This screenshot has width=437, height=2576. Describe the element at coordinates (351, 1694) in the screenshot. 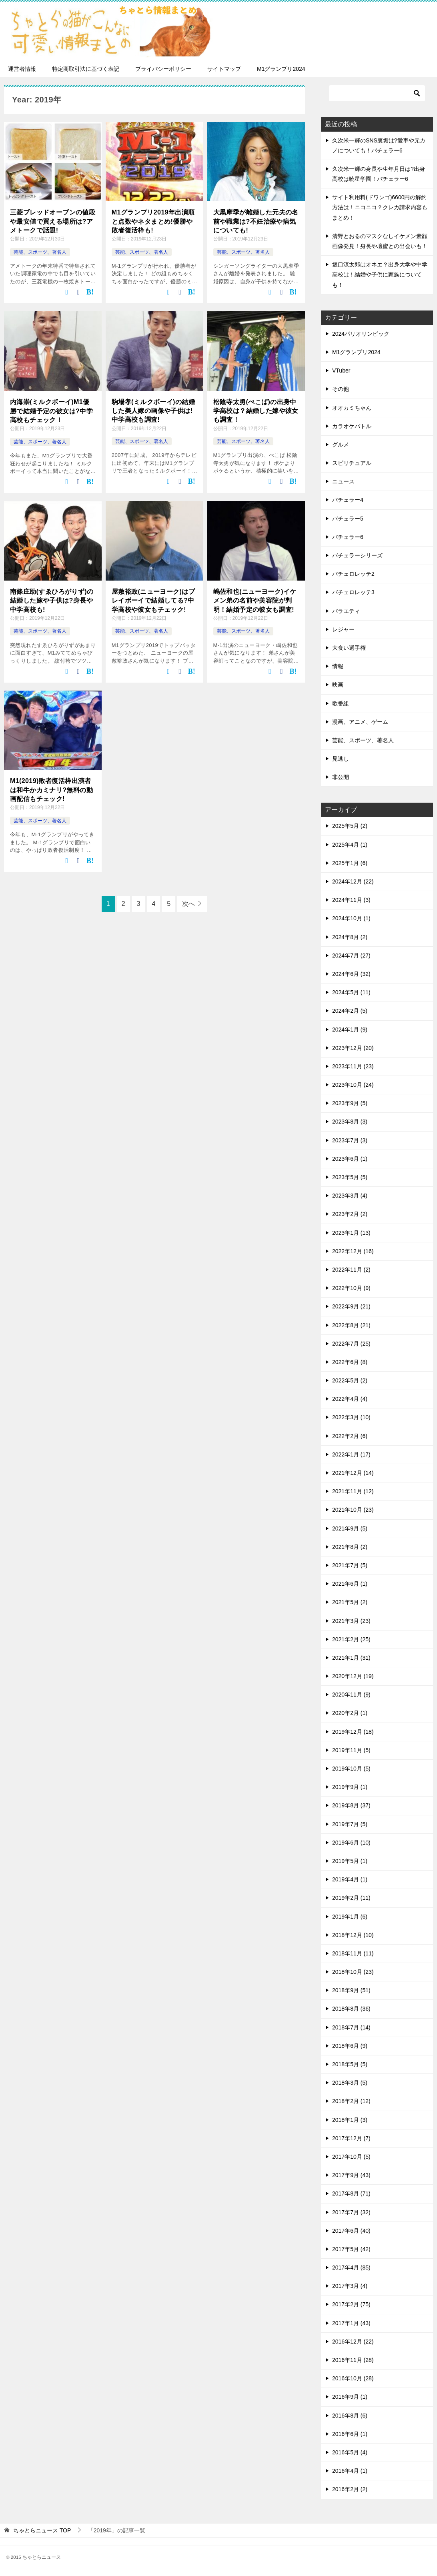

I see `2020年11月 (9)` at that location.